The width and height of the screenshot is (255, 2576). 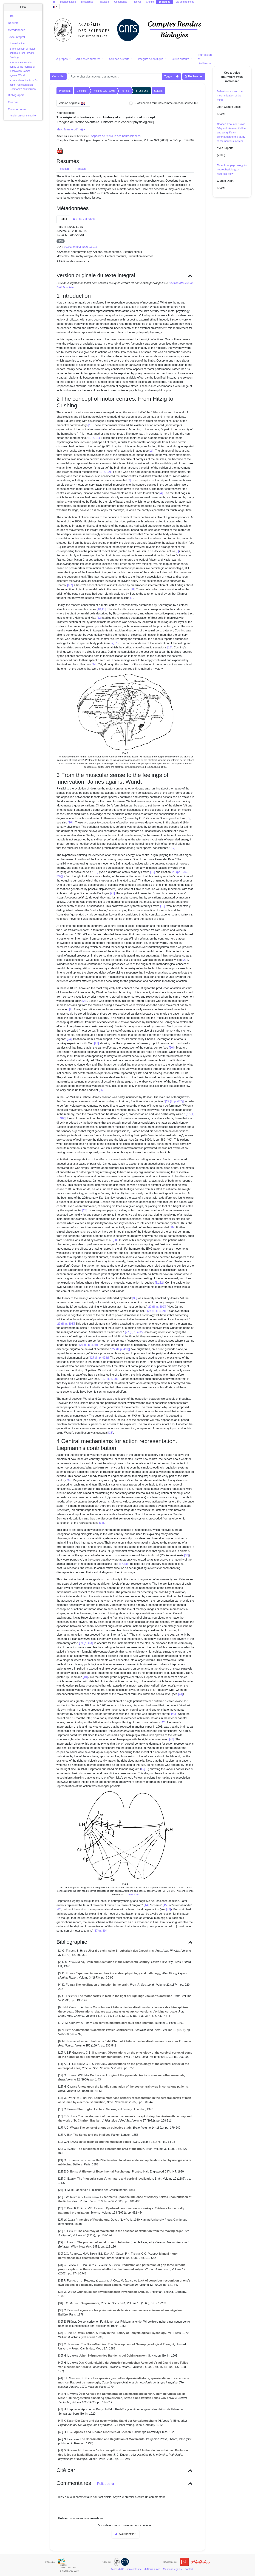 What do you see at coordinates (171, 1047) in the screenshot?
I see `[20]` at bounding box center [171, 1047].